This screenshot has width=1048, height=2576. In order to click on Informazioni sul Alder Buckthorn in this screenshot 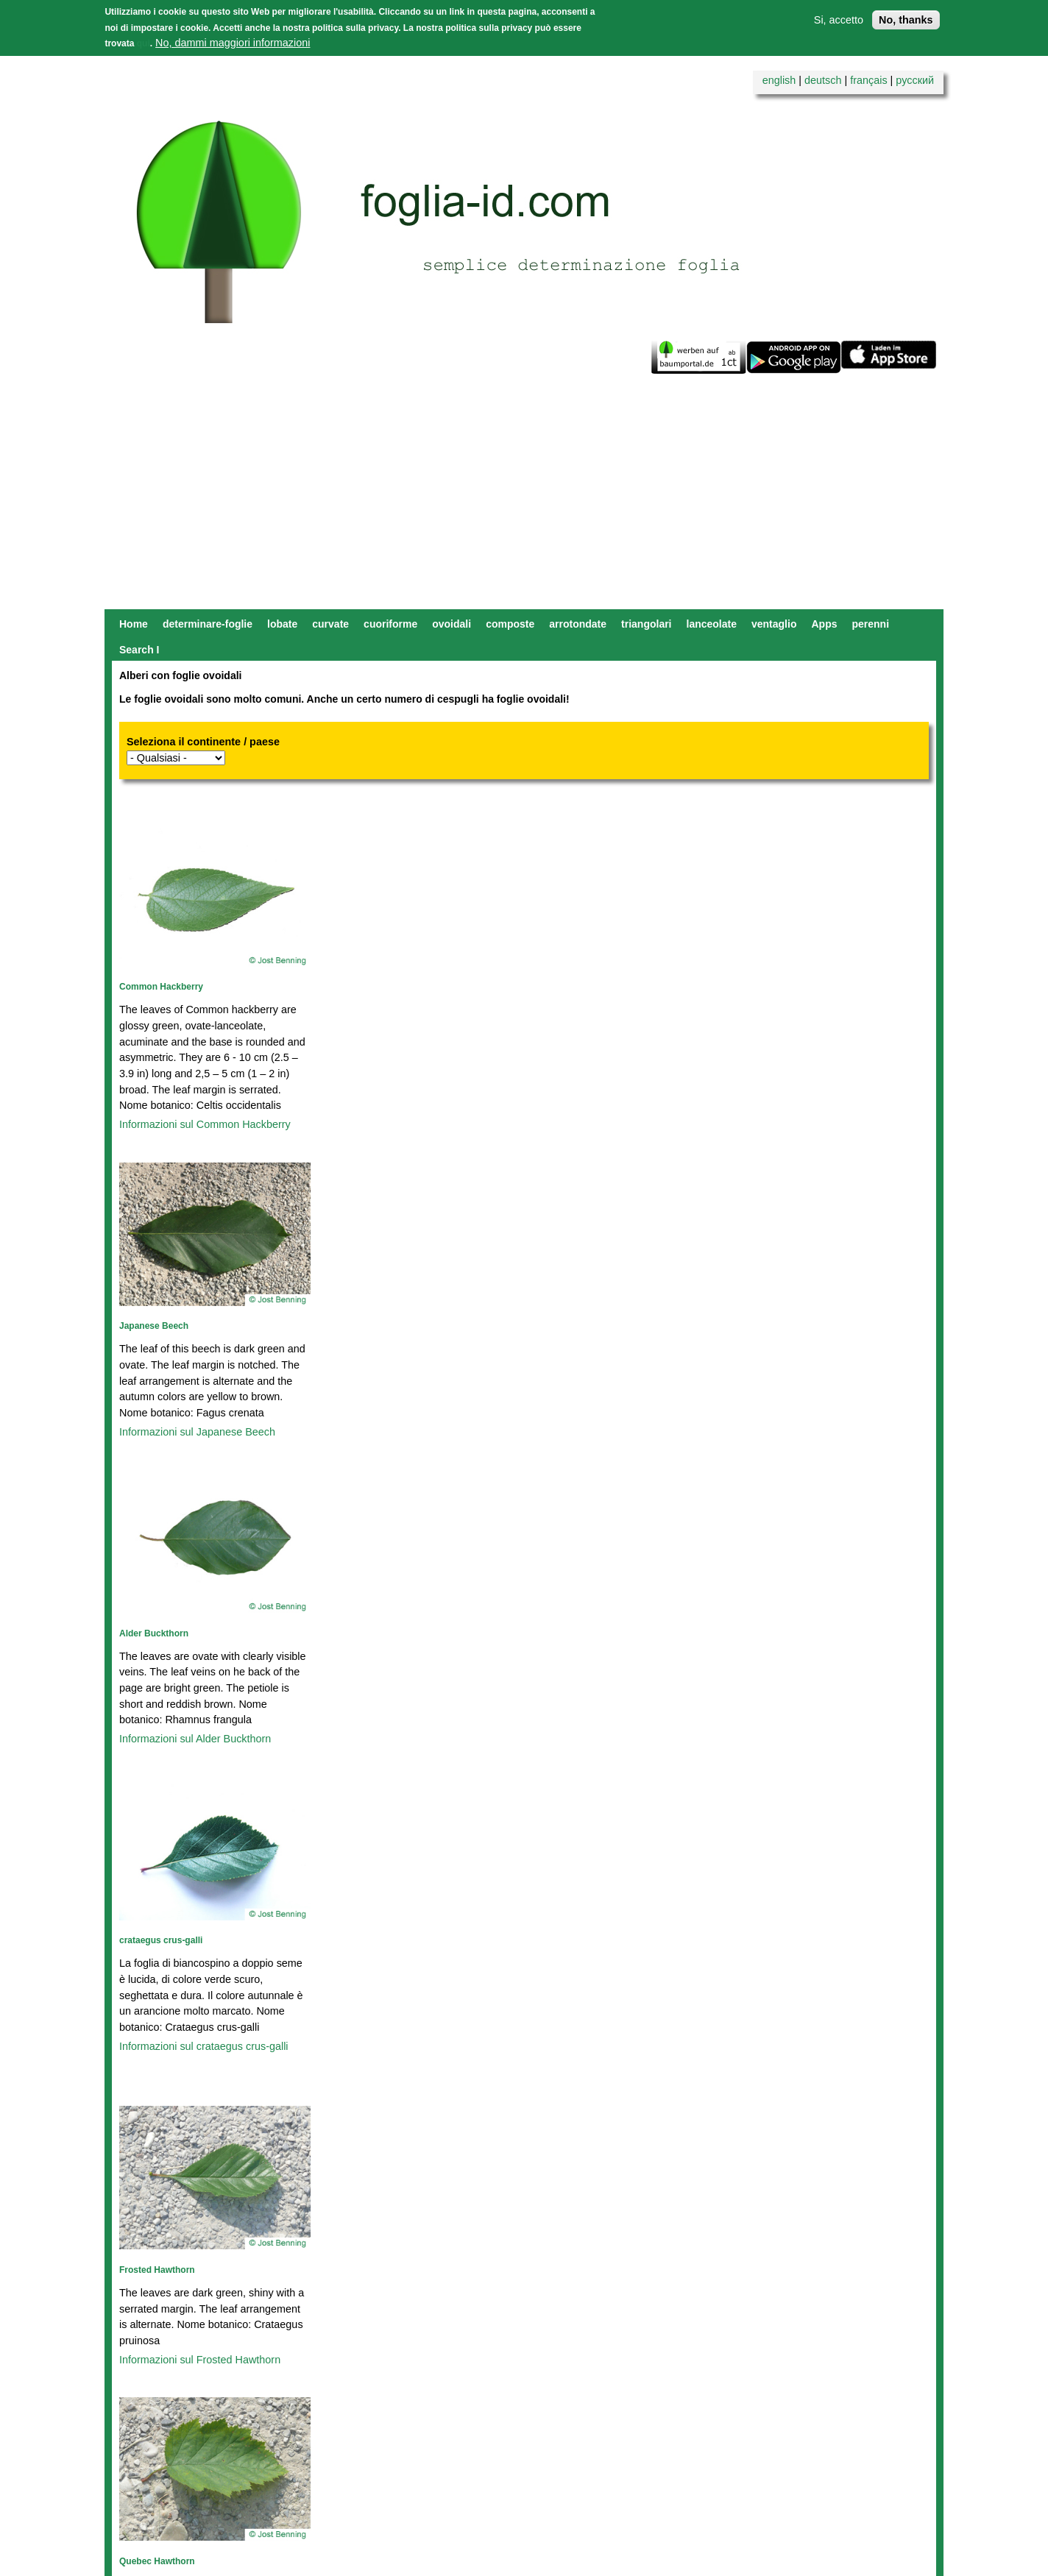, I will do `click(195, 1739)`.